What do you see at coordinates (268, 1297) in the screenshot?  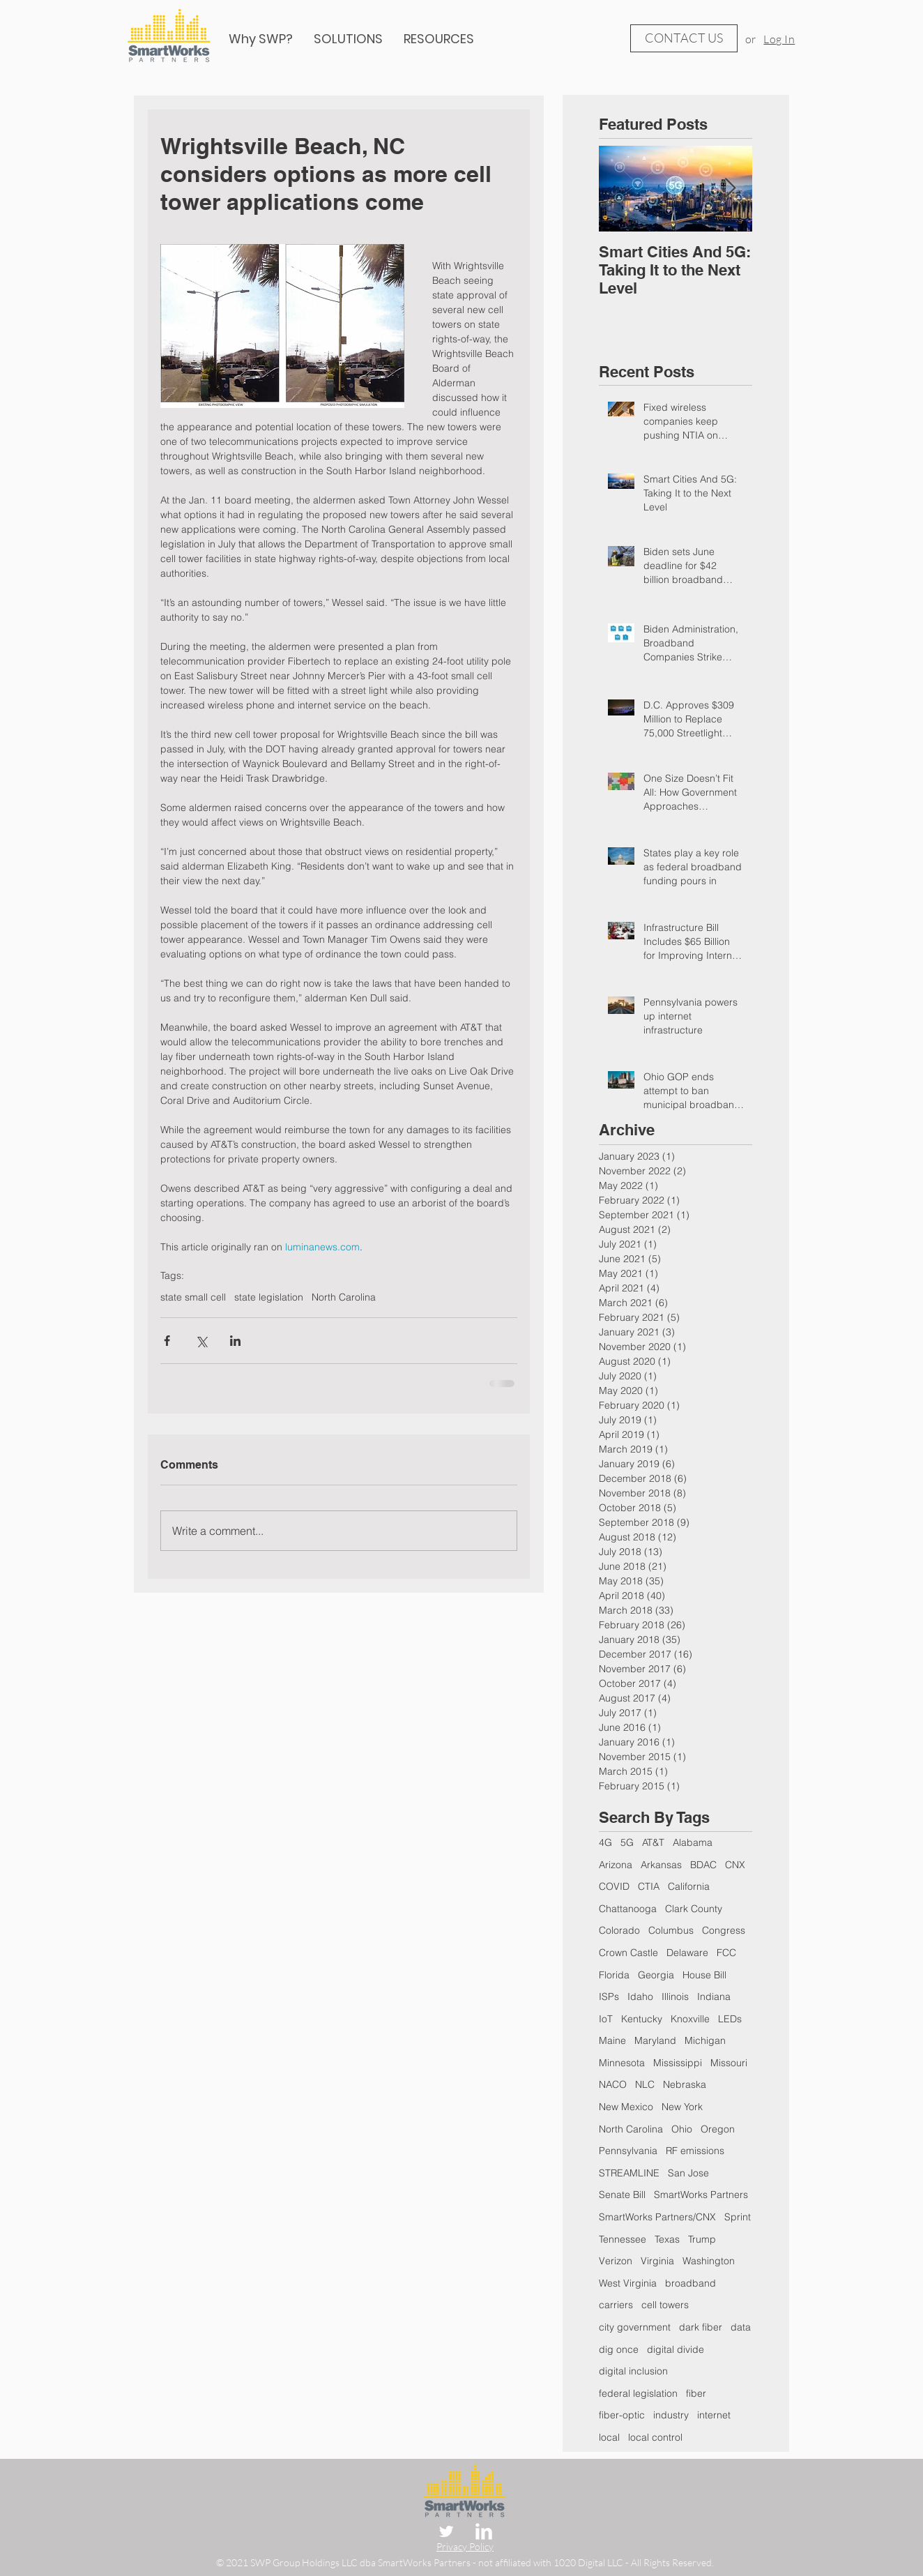 I see `state legislation` at bounding box center [268, 1297].